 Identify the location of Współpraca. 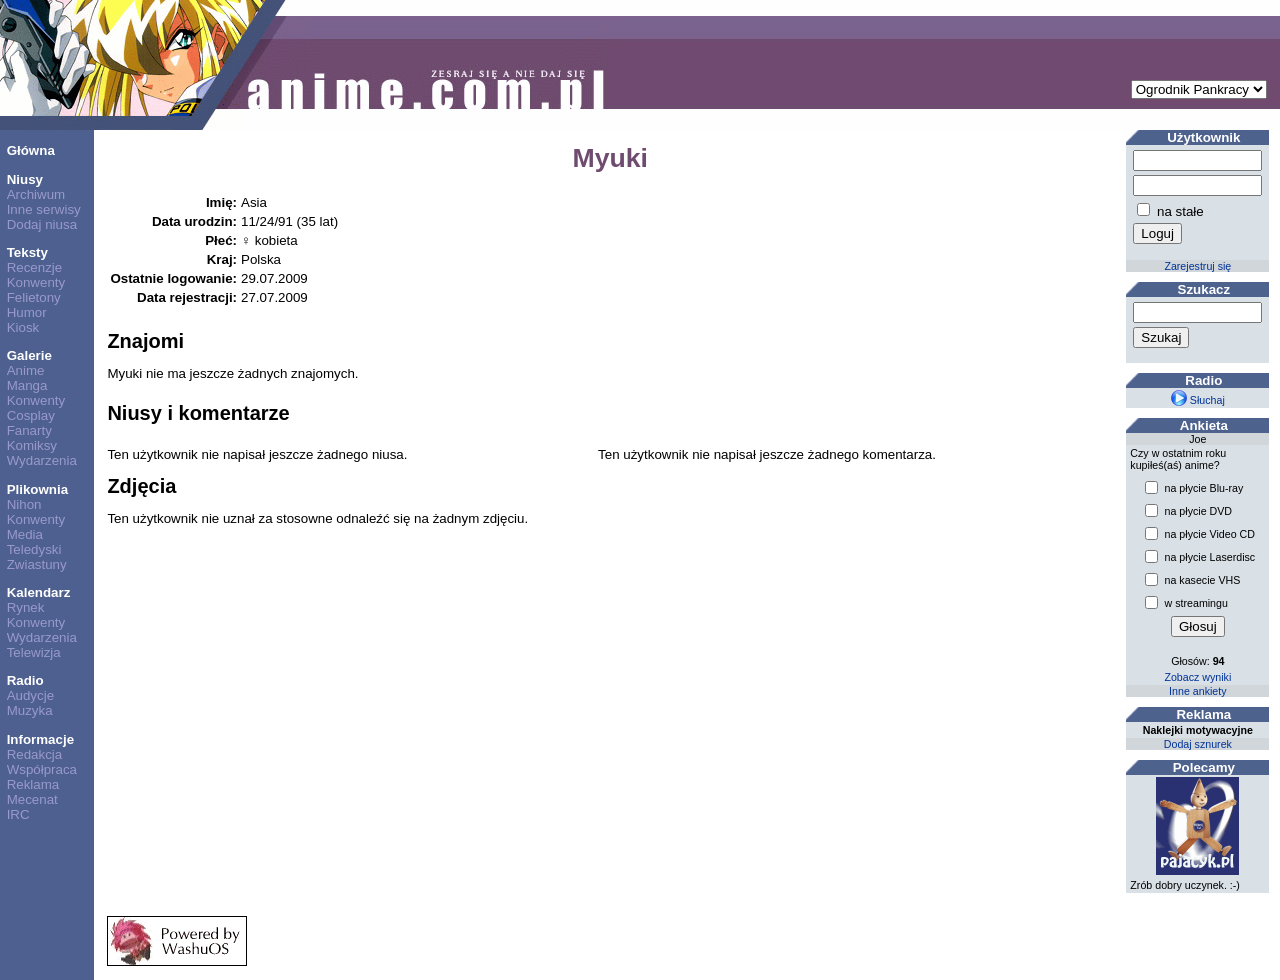
(42, 769).